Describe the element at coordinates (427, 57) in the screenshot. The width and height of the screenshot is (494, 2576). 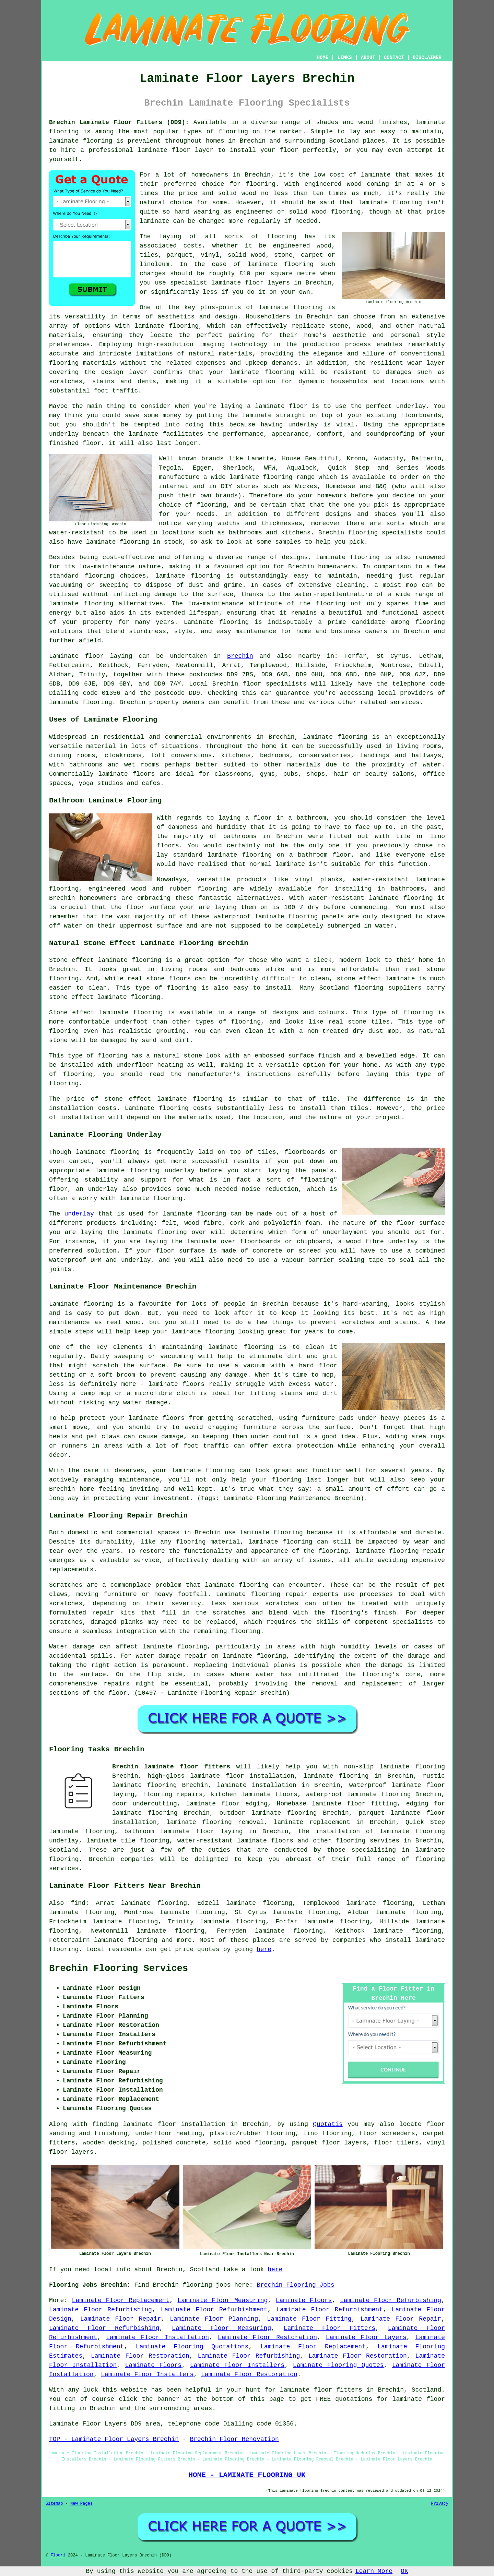
I see `DISCLAIMER` at that location.